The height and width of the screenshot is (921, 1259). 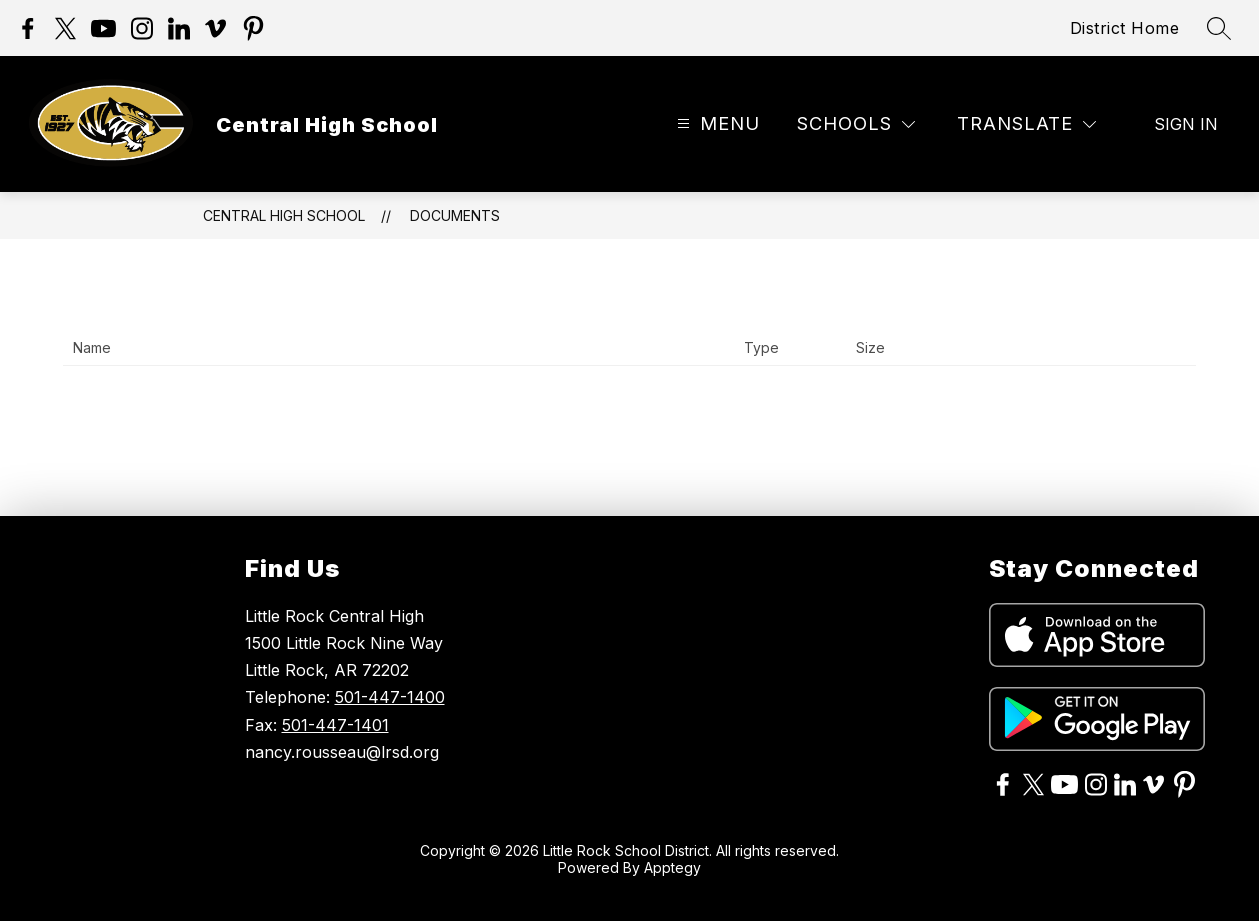 What do you see at coordinates (672, 867) in the screenshot?
I see `Apptegy` at bounding box center [672, 867].